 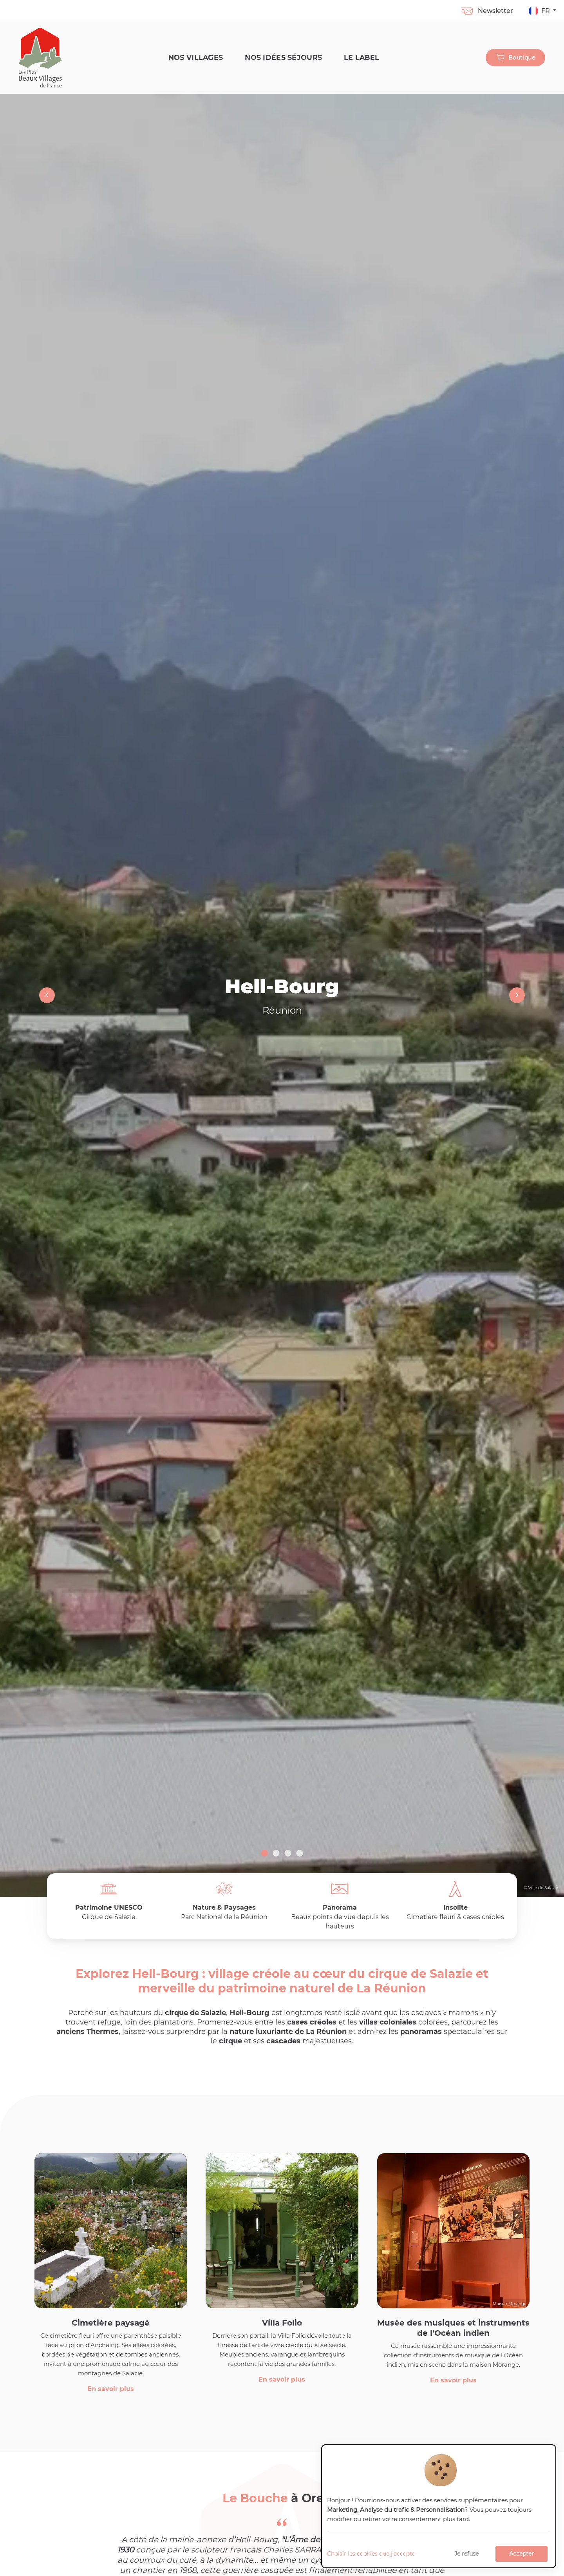 What do you see at coordinates (264, 1854) in the screenshot?
I see `1 [tab]` at bounding box center [264, 1854].